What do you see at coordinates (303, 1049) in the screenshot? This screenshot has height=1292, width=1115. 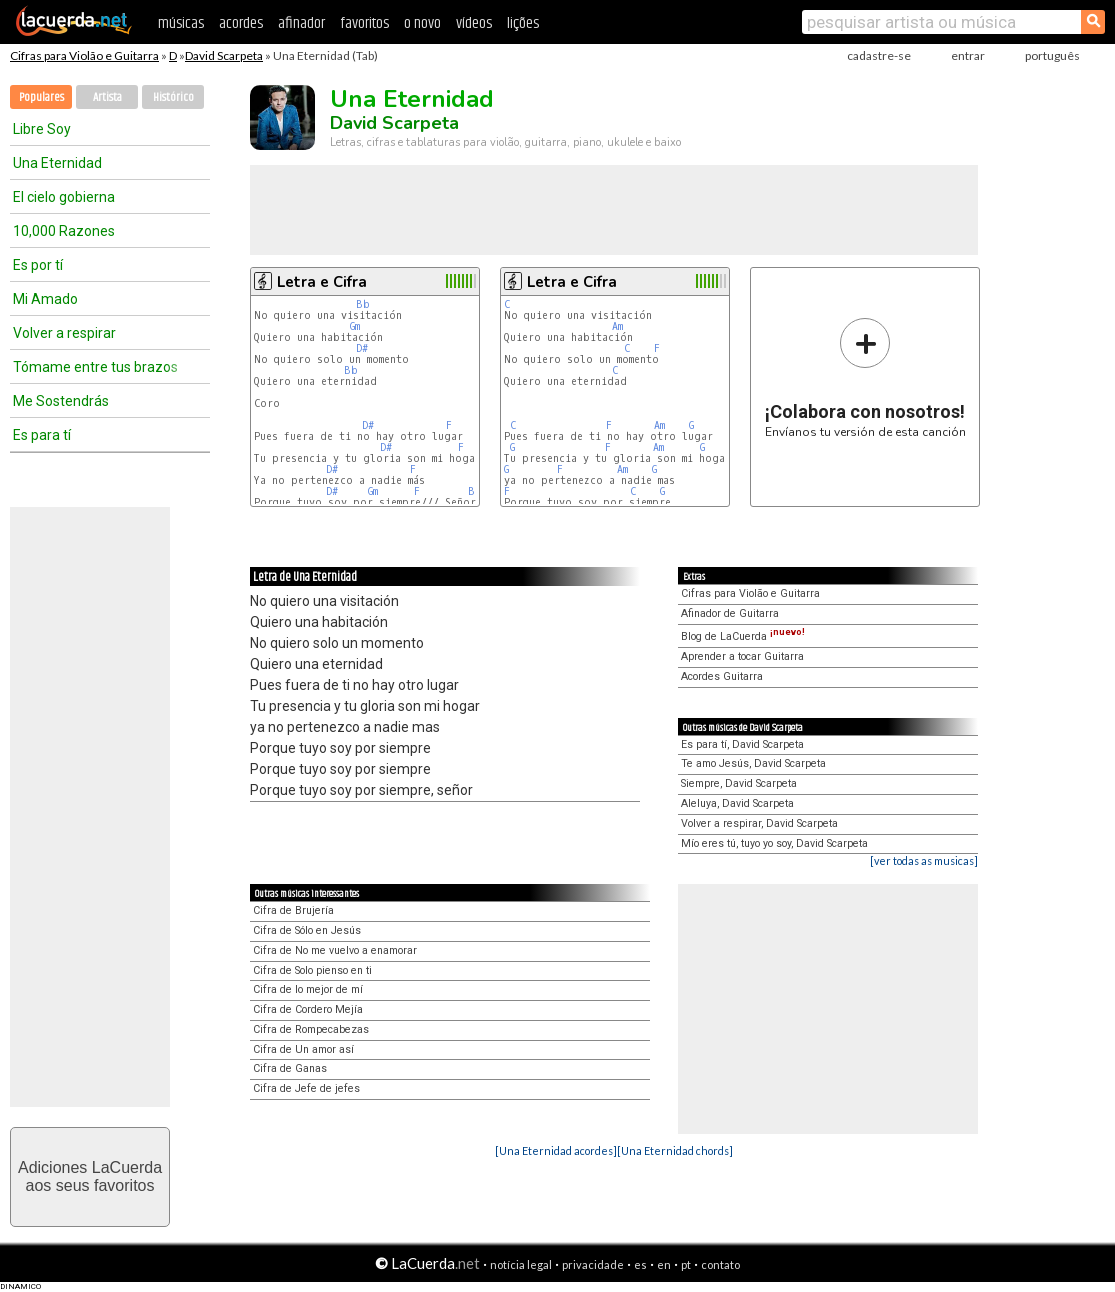 I see `Cifra de Un amor así` at bounding box center [303, 1049].